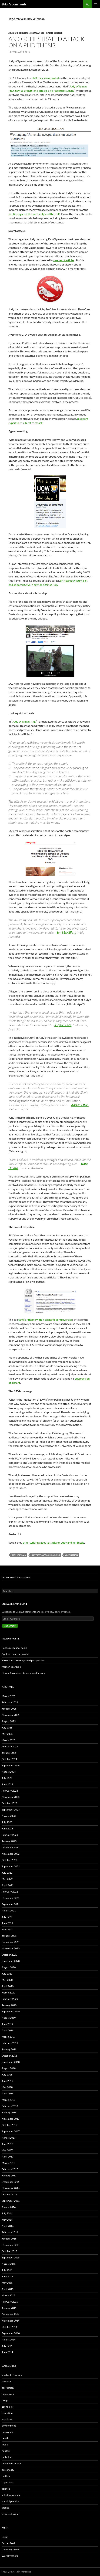  I want to click on July 2025, so click(7, 1727).